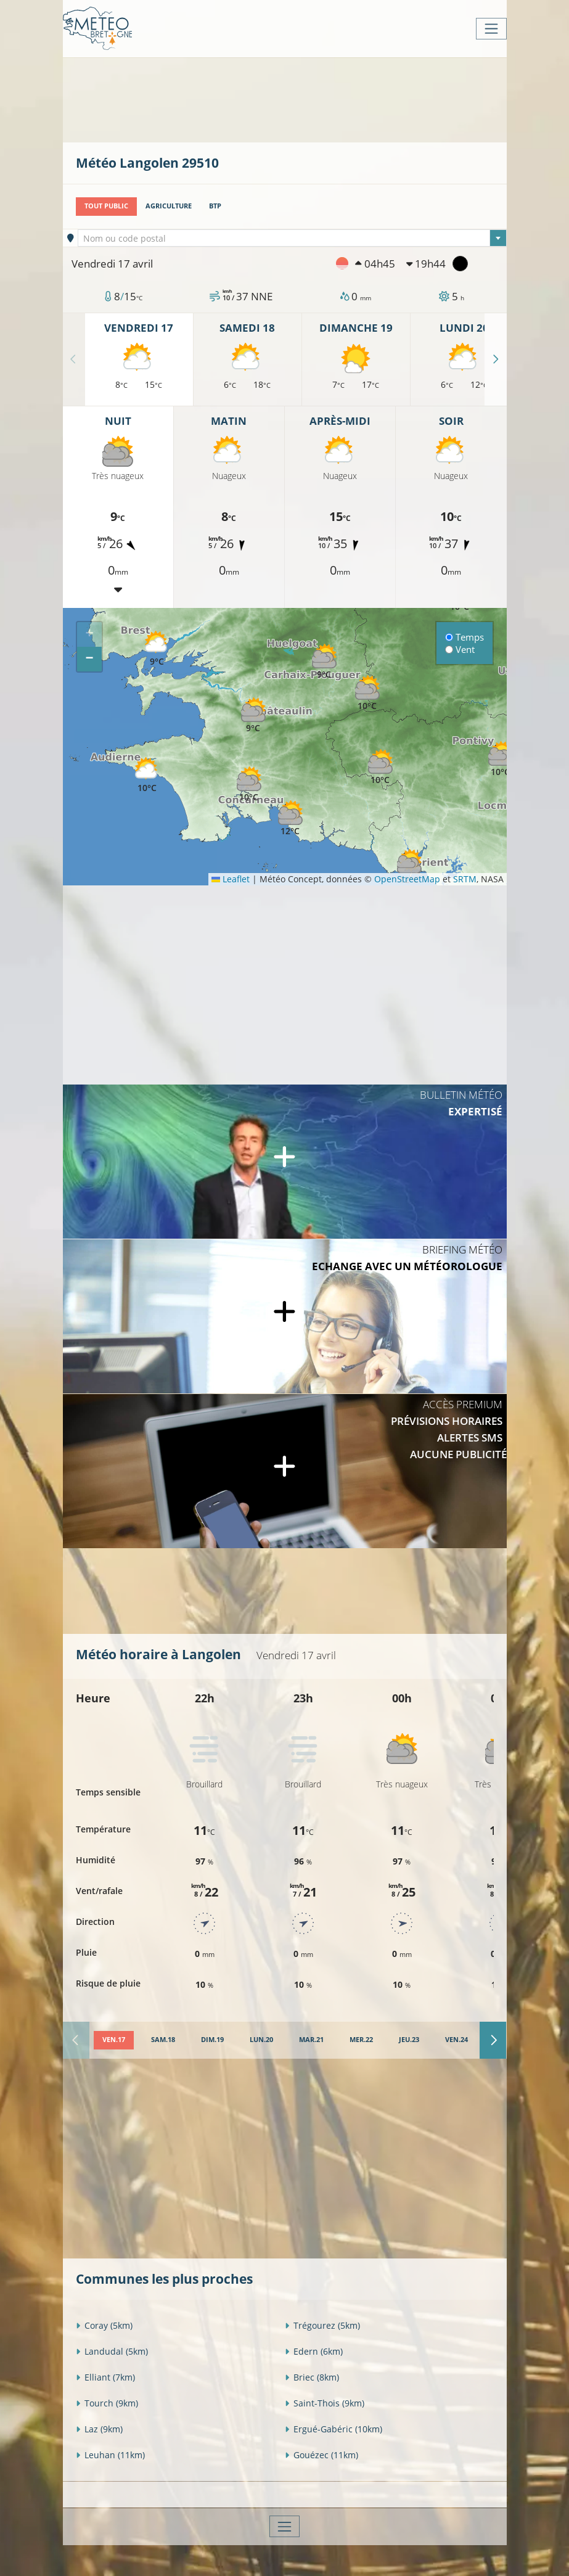  Describe the element at coordinates (407, 879) in the screenshot. I see `OpenStreetMap` at that location.